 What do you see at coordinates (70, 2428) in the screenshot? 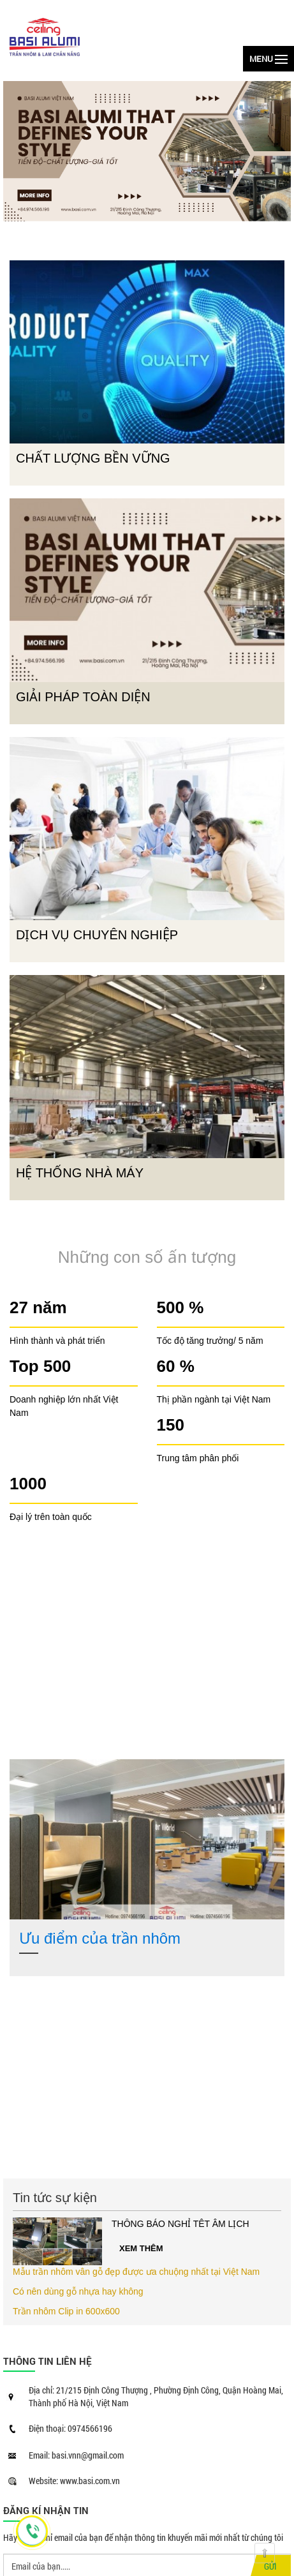
I see `Điện thoại: 0974566196` at bounding box center [70, 2428].